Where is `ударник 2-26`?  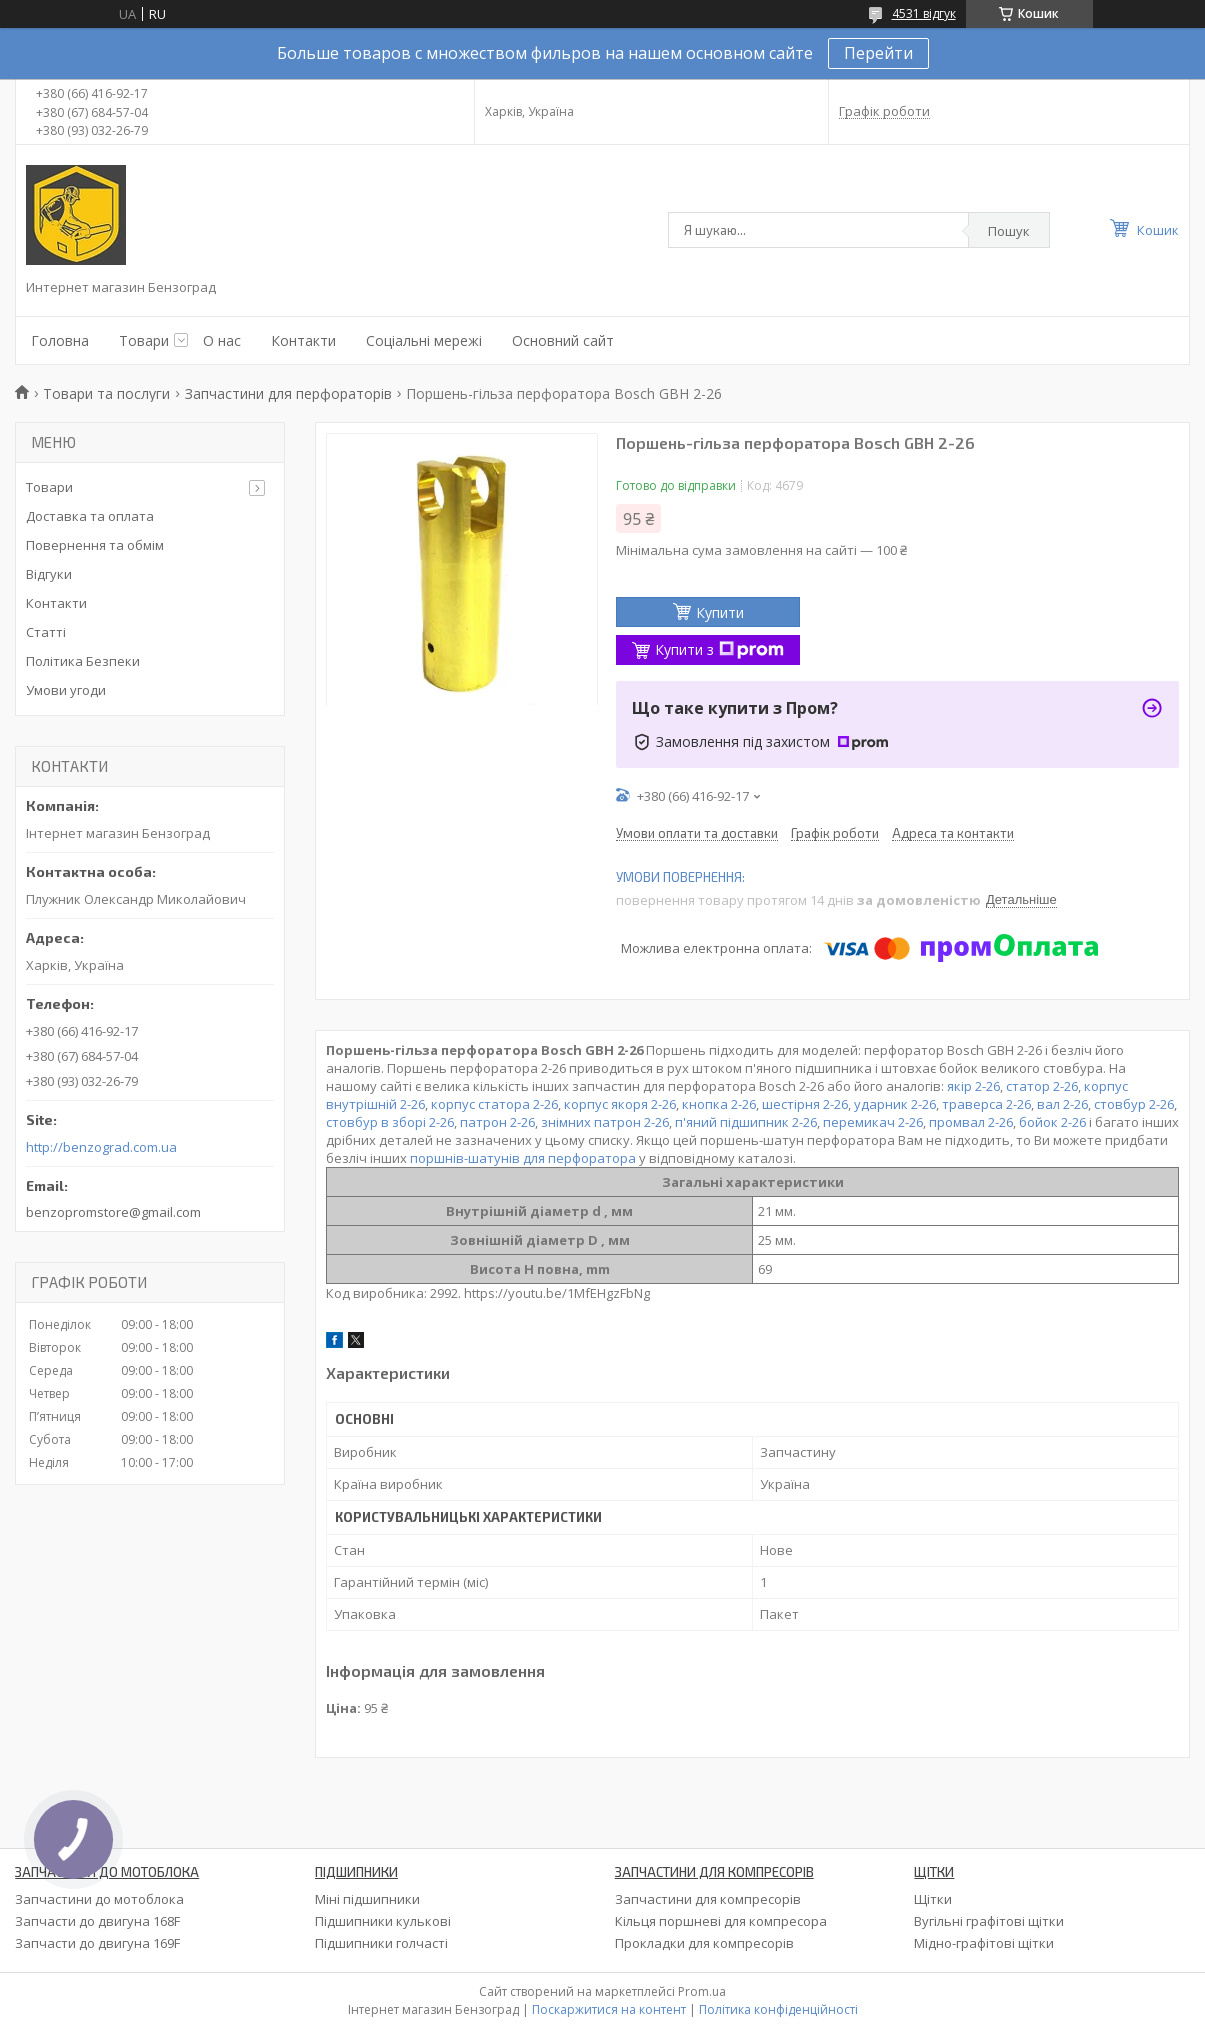
ударник 2-26 is located at coordinates (895, 1104).